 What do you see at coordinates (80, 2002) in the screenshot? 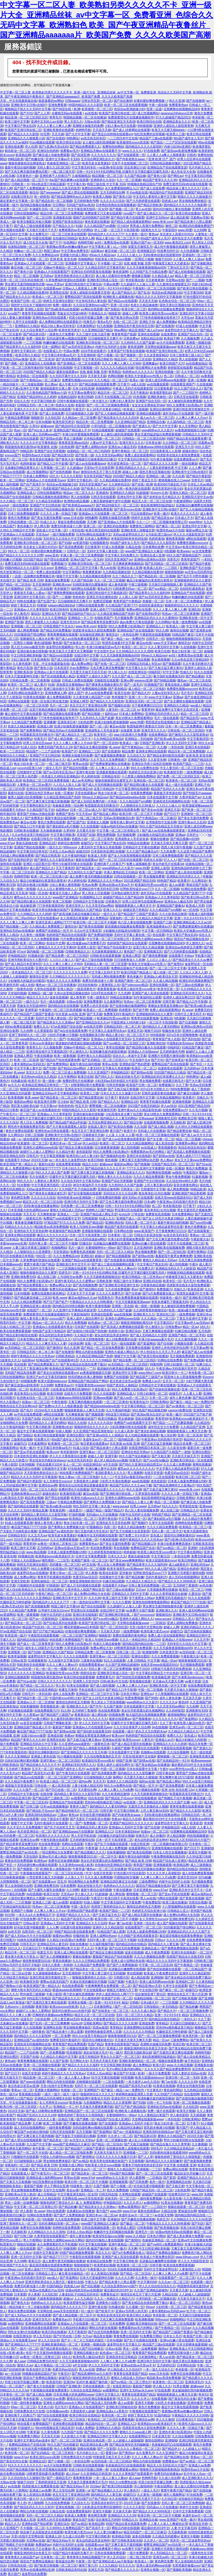
I see `亚洲美女视频一区` at bounding box center [80, 2002].